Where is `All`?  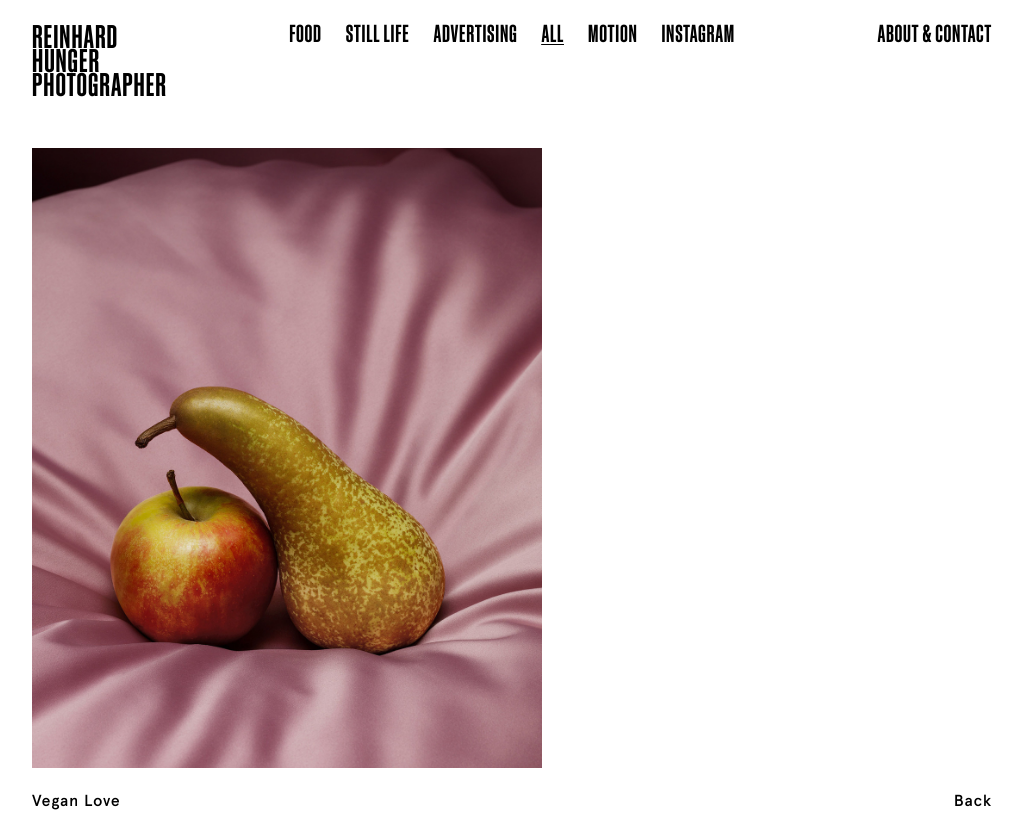
All is located at coordinates (552, 32).